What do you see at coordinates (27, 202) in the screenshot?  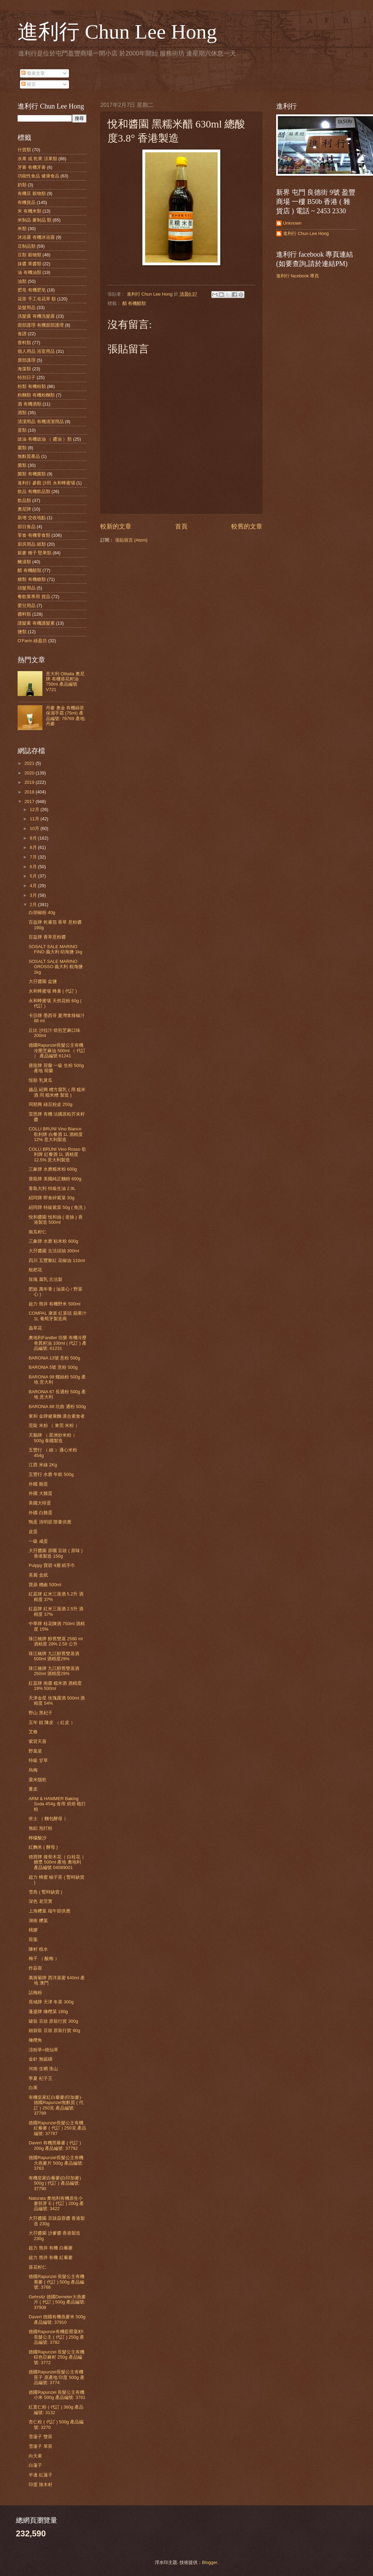 I see `有機貨品` at bounding box center [27, 202].